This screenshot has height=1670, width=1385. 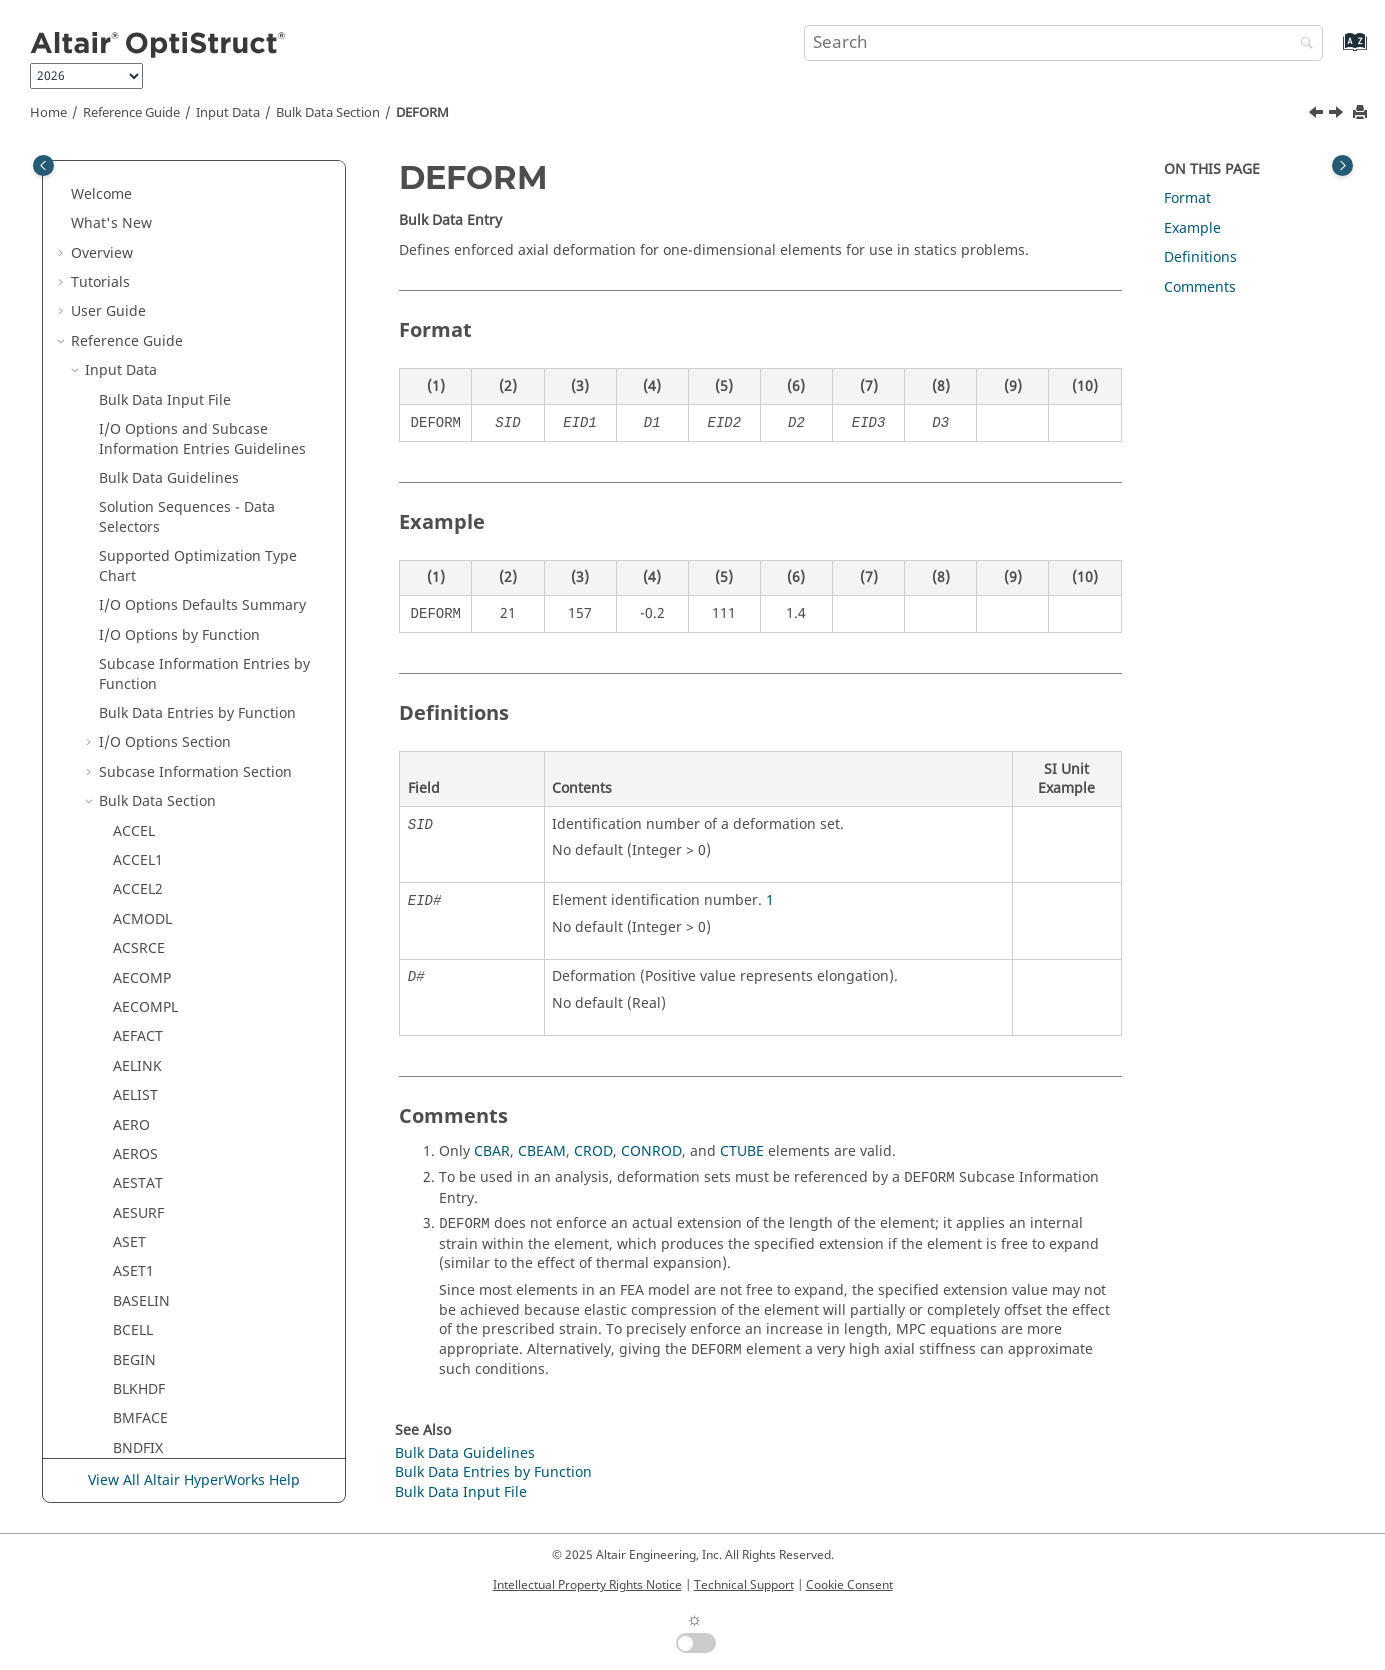 I want to click on DSCREEN, so click(x=144, y=1238).